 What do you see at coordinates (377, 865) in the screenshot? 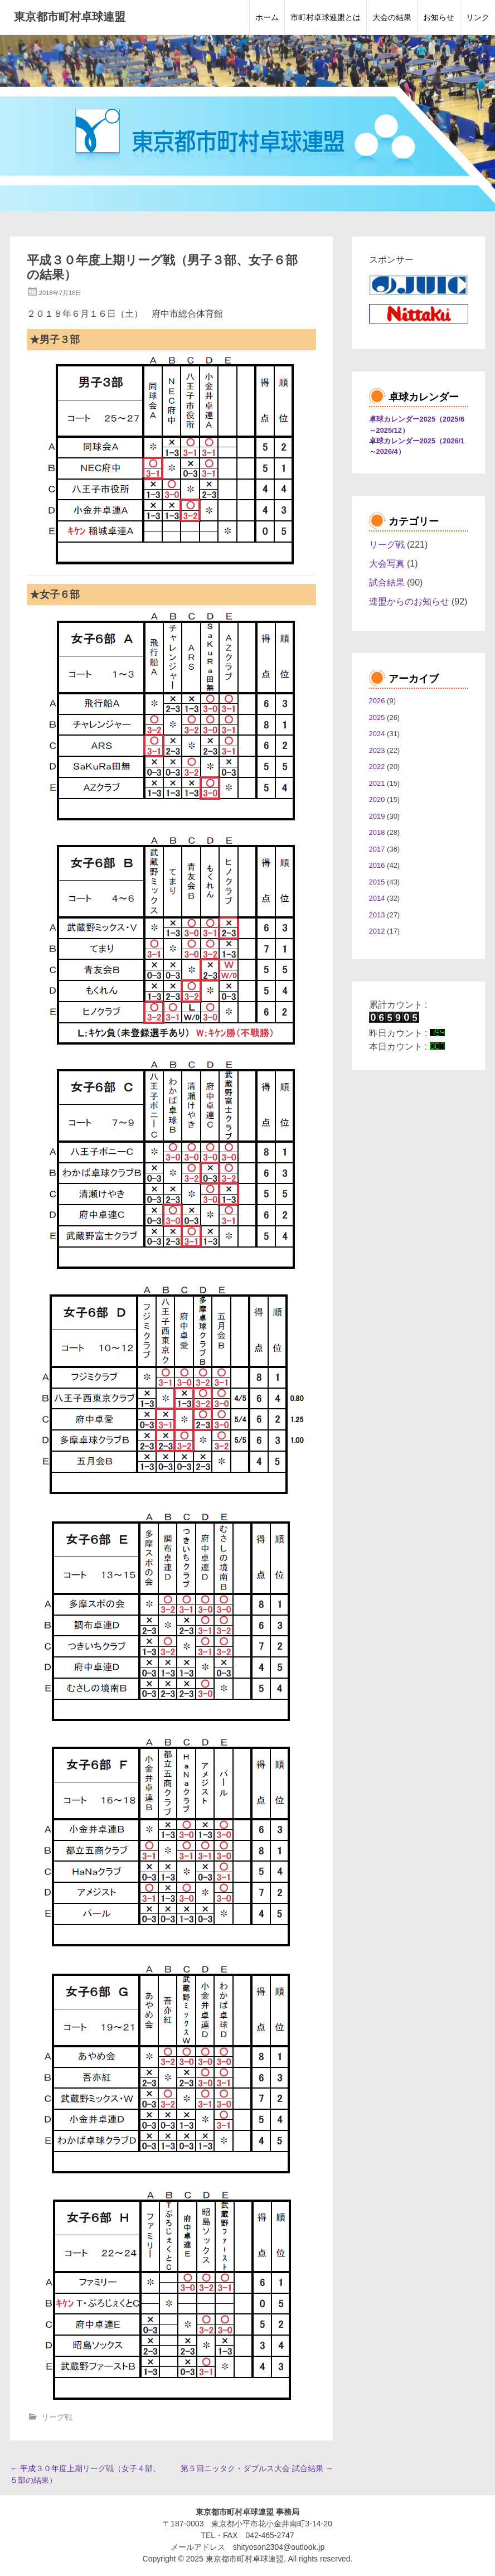
I see `2016` at bounding box center [377, 865].